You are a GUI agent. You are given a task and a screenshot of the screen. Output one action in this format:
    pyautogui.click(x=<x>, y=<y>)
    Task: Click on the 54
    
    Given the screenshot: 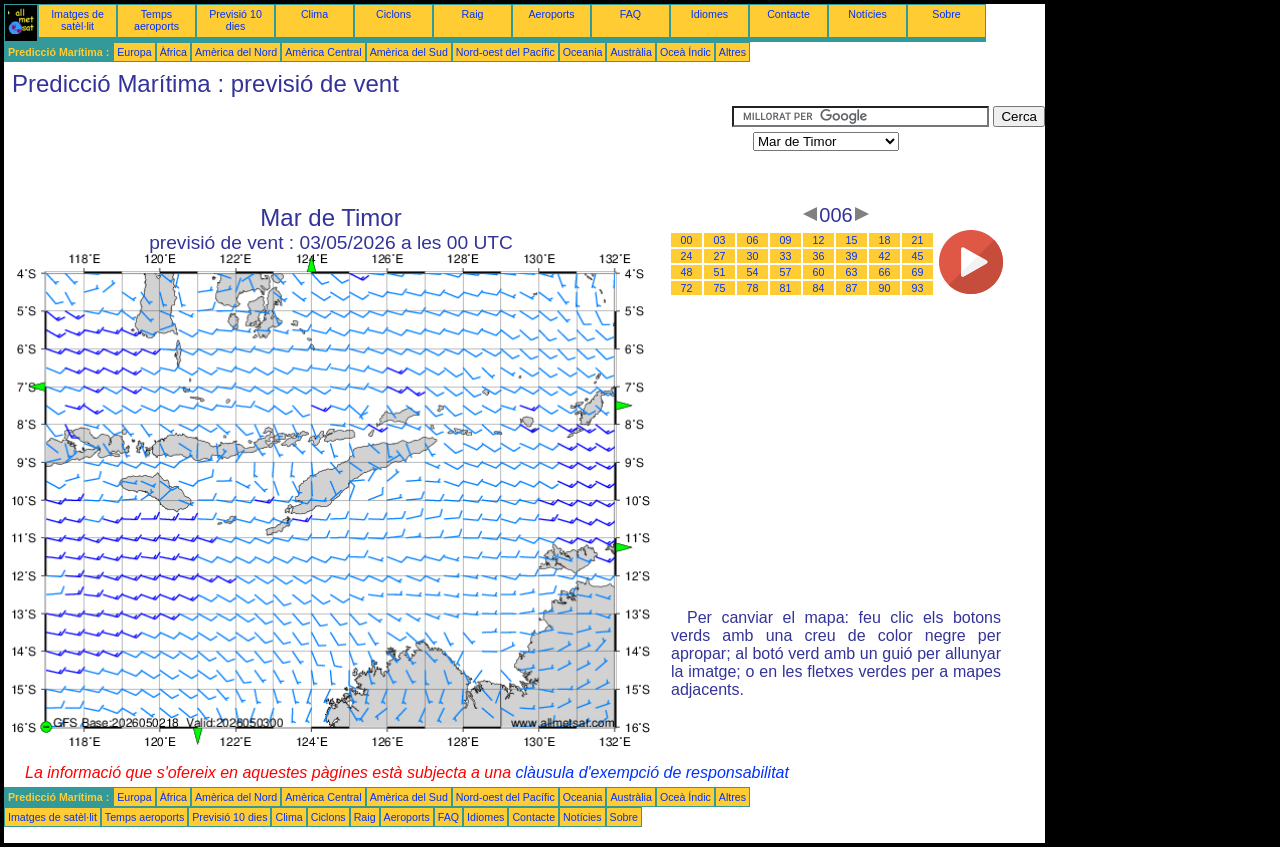 What is the action you would take?
    pyautogui.click(x=753, y=272)
    